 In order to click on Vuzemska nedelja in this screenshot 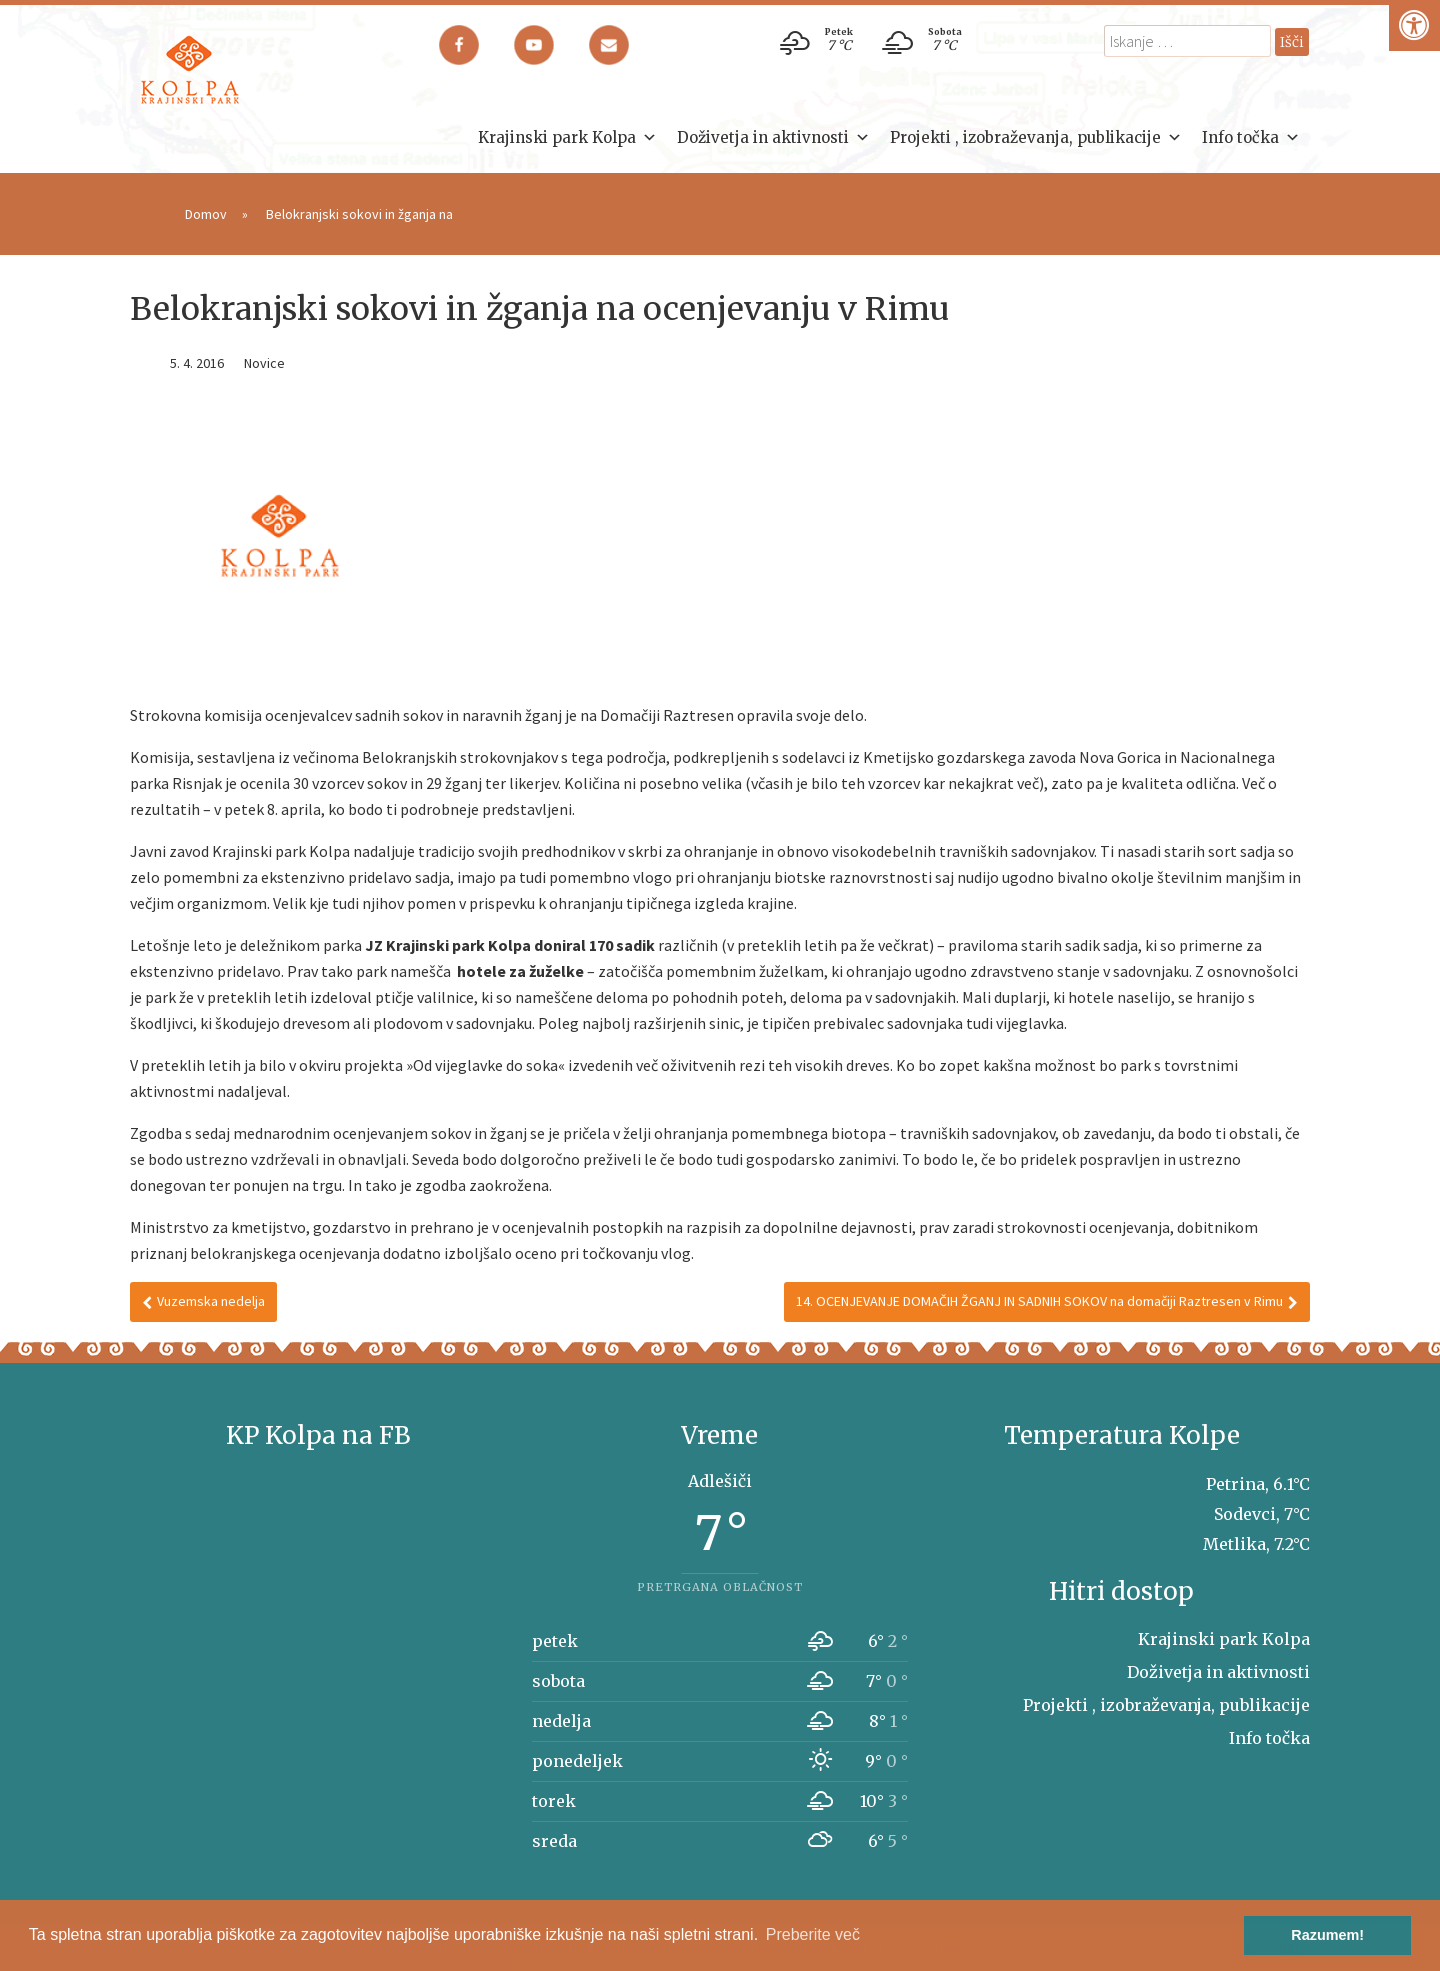, I will do `click(203, 1301)`.